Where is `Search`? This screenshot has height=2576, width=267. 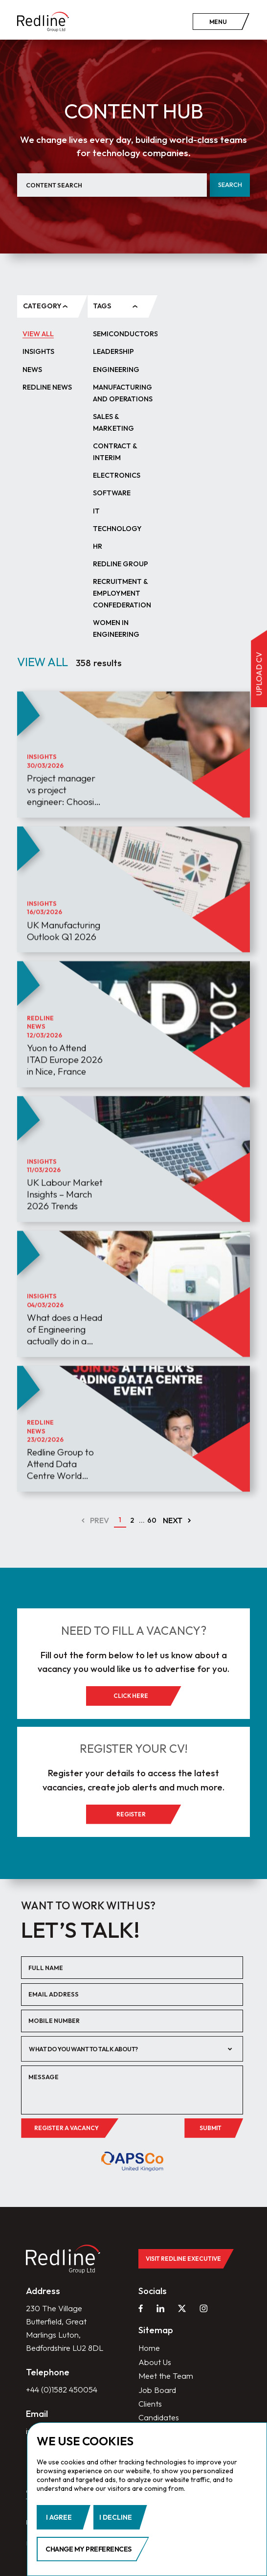 Search is located at coordinates (230, 184).